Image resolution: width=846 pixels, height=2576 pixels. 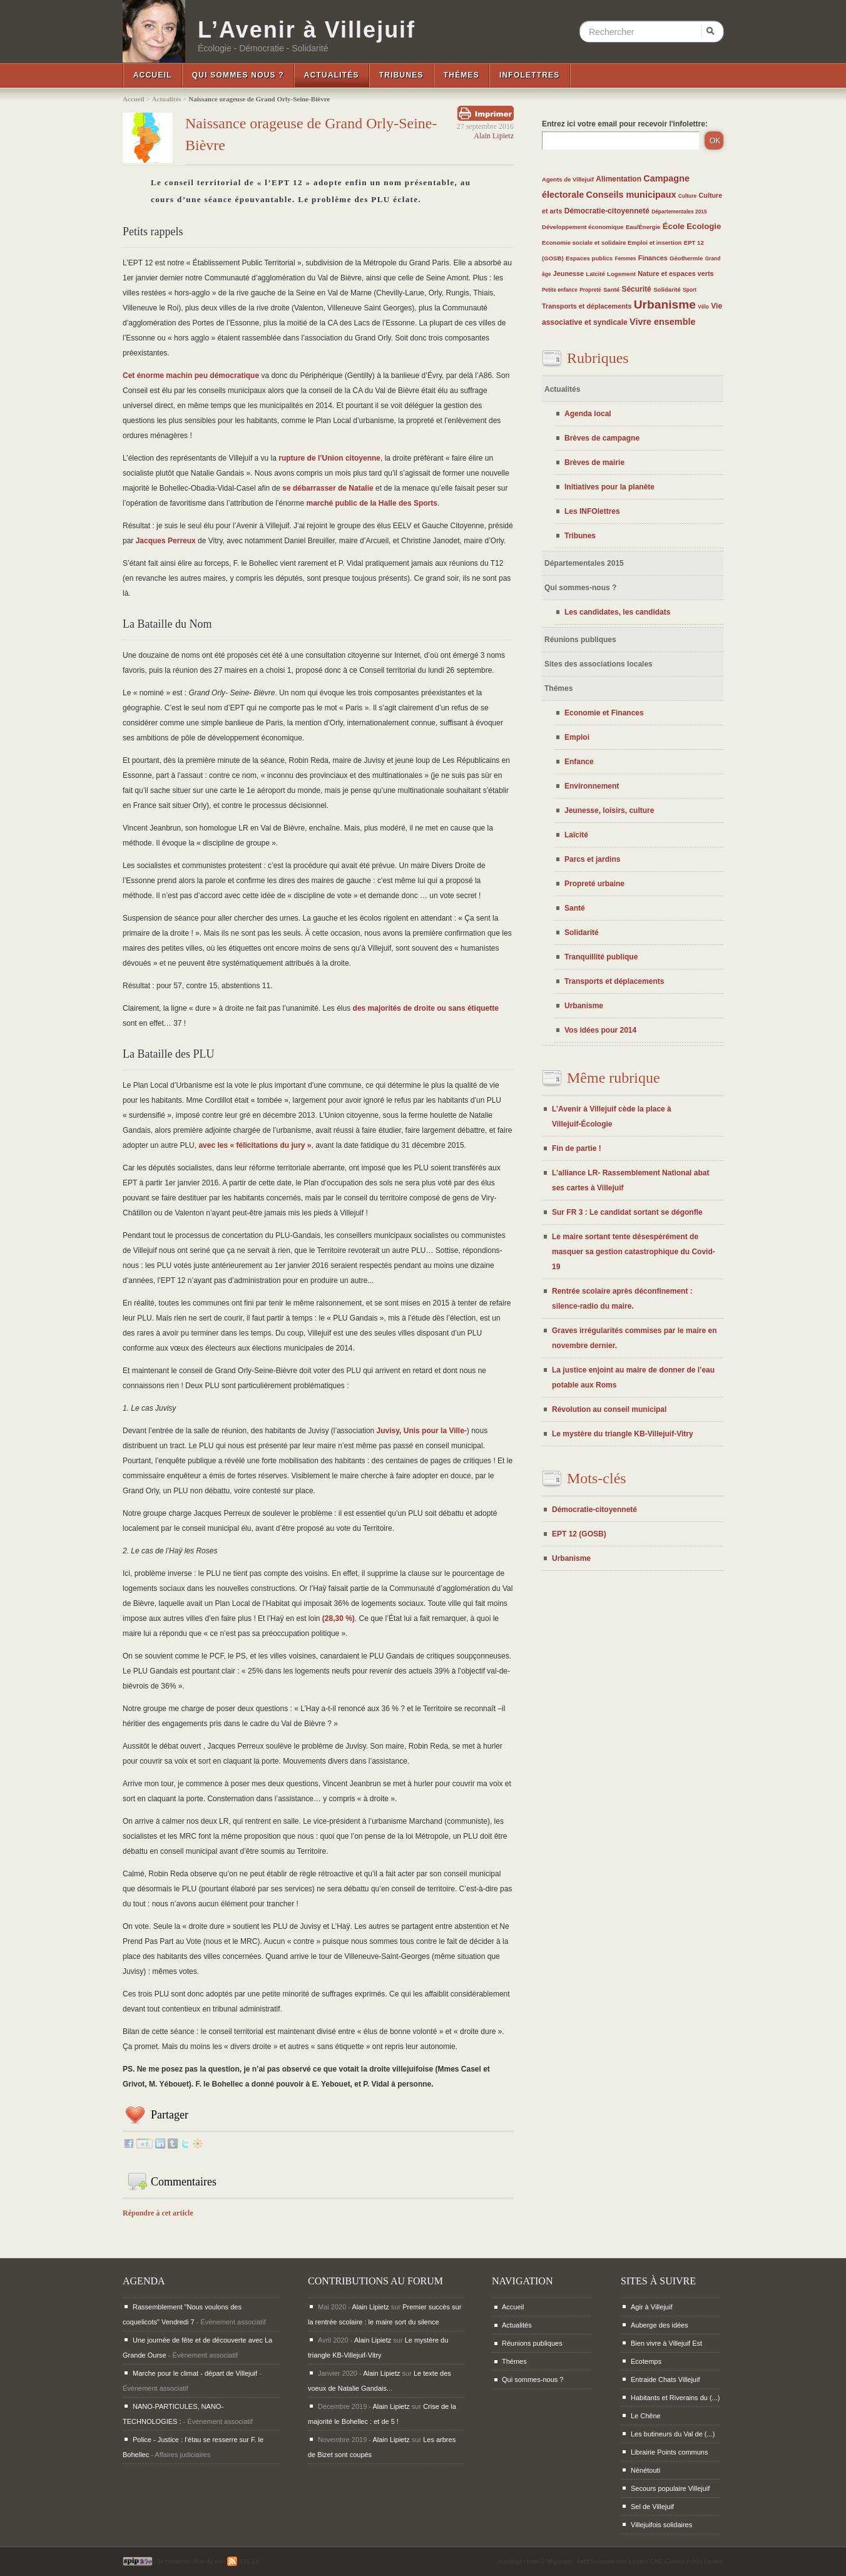 I want to click on Même rubrique, so click(x=613, y=1078).